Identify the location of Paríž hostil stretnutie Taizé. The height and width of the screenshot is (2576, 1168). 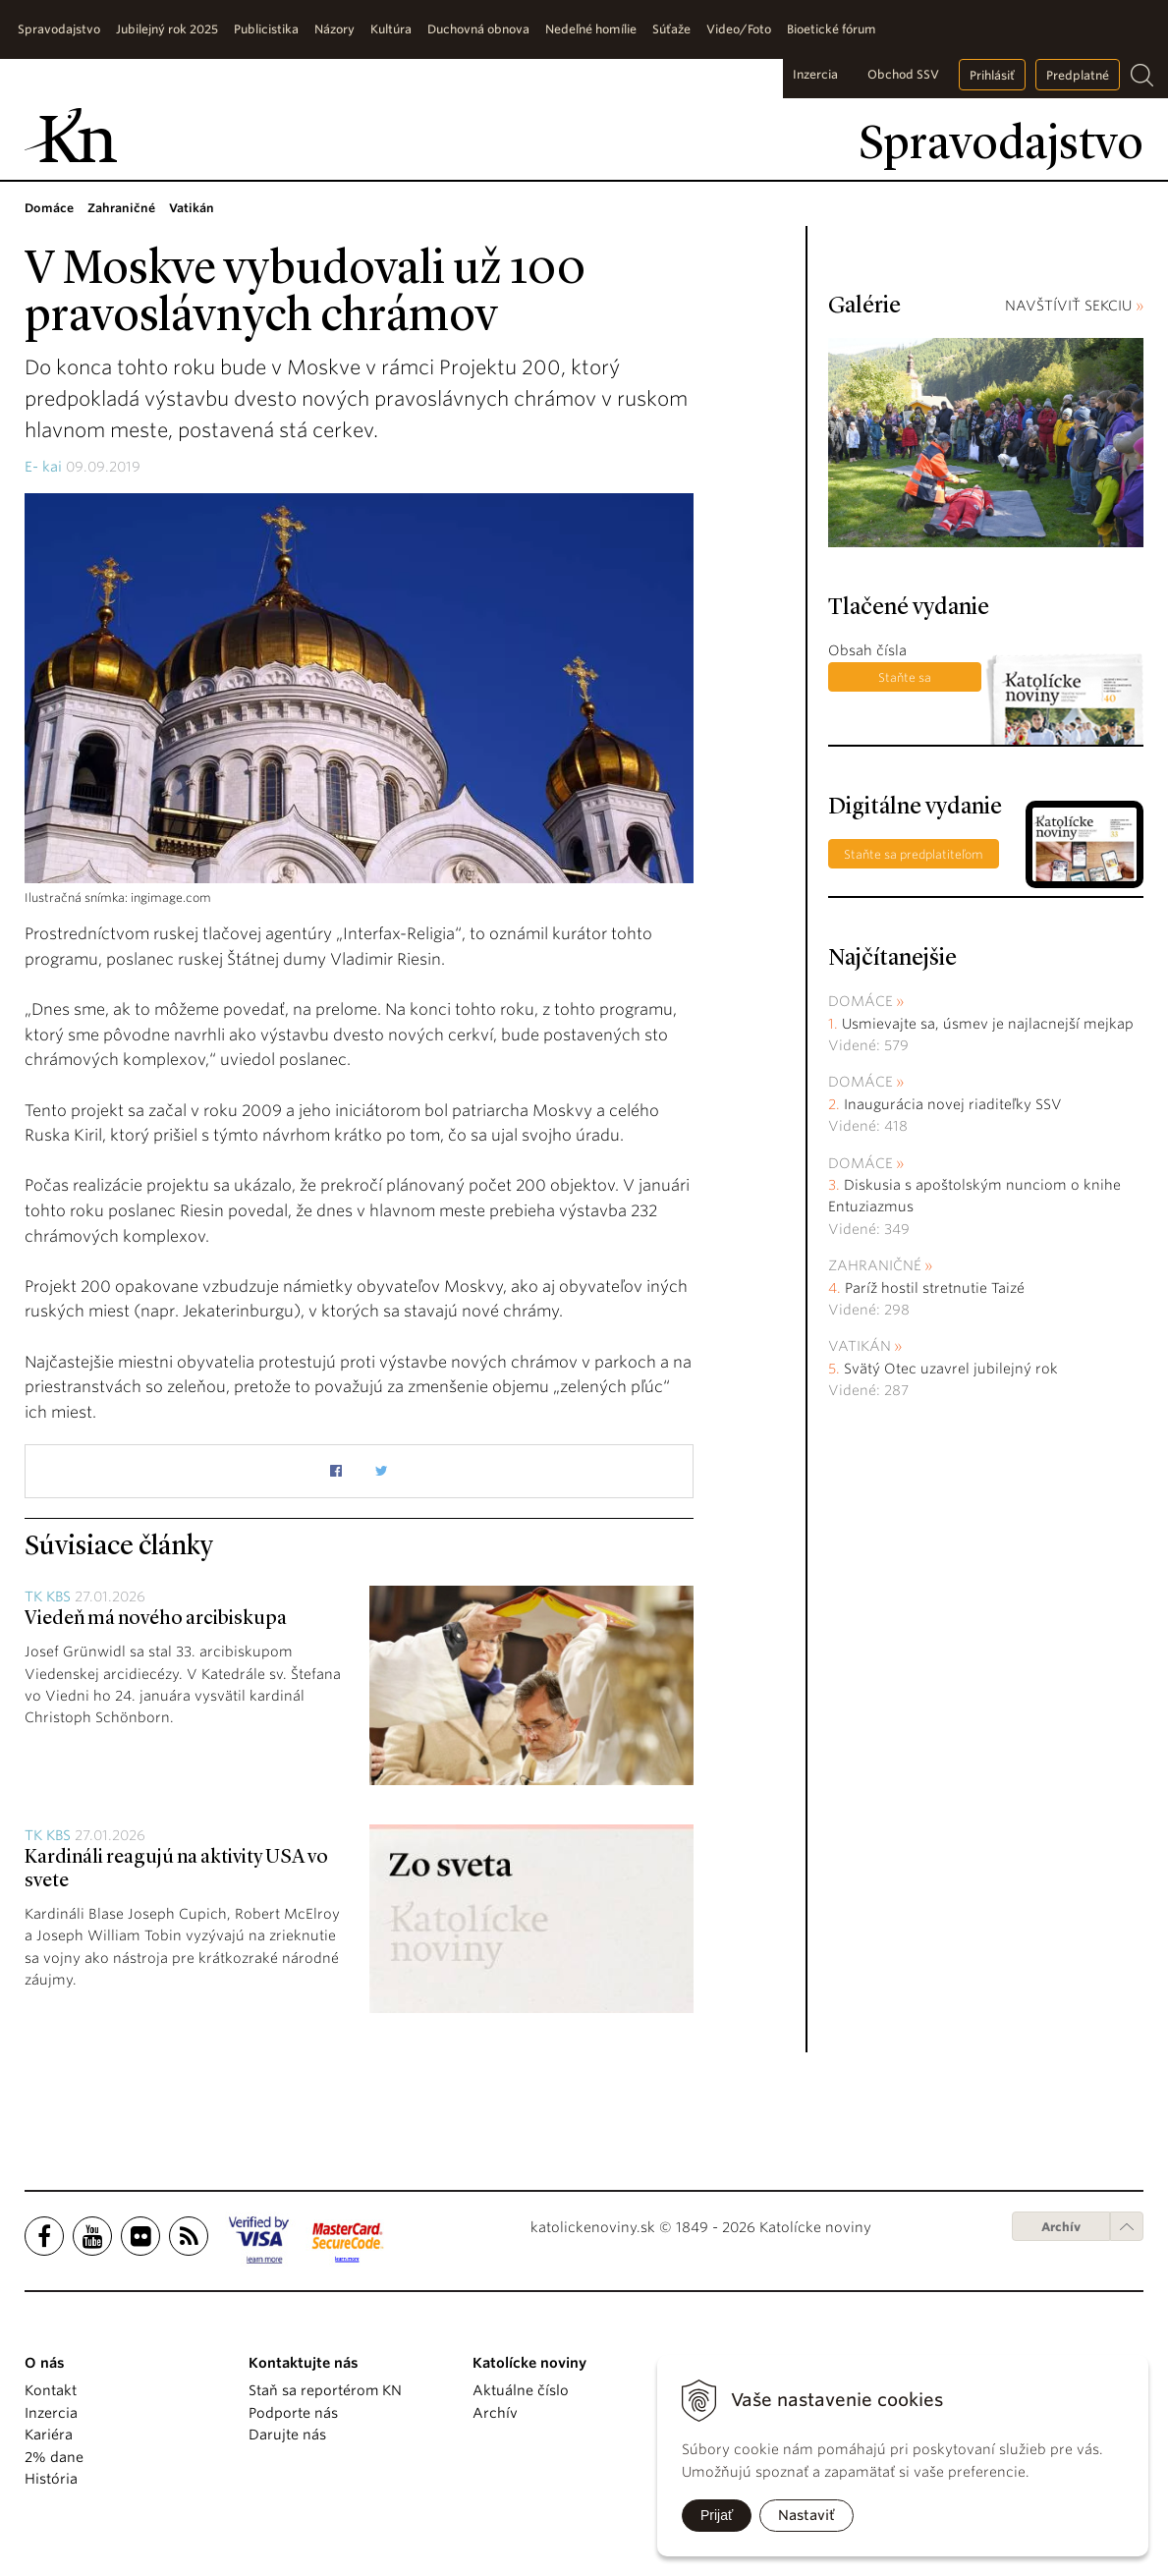
(935, 1288).